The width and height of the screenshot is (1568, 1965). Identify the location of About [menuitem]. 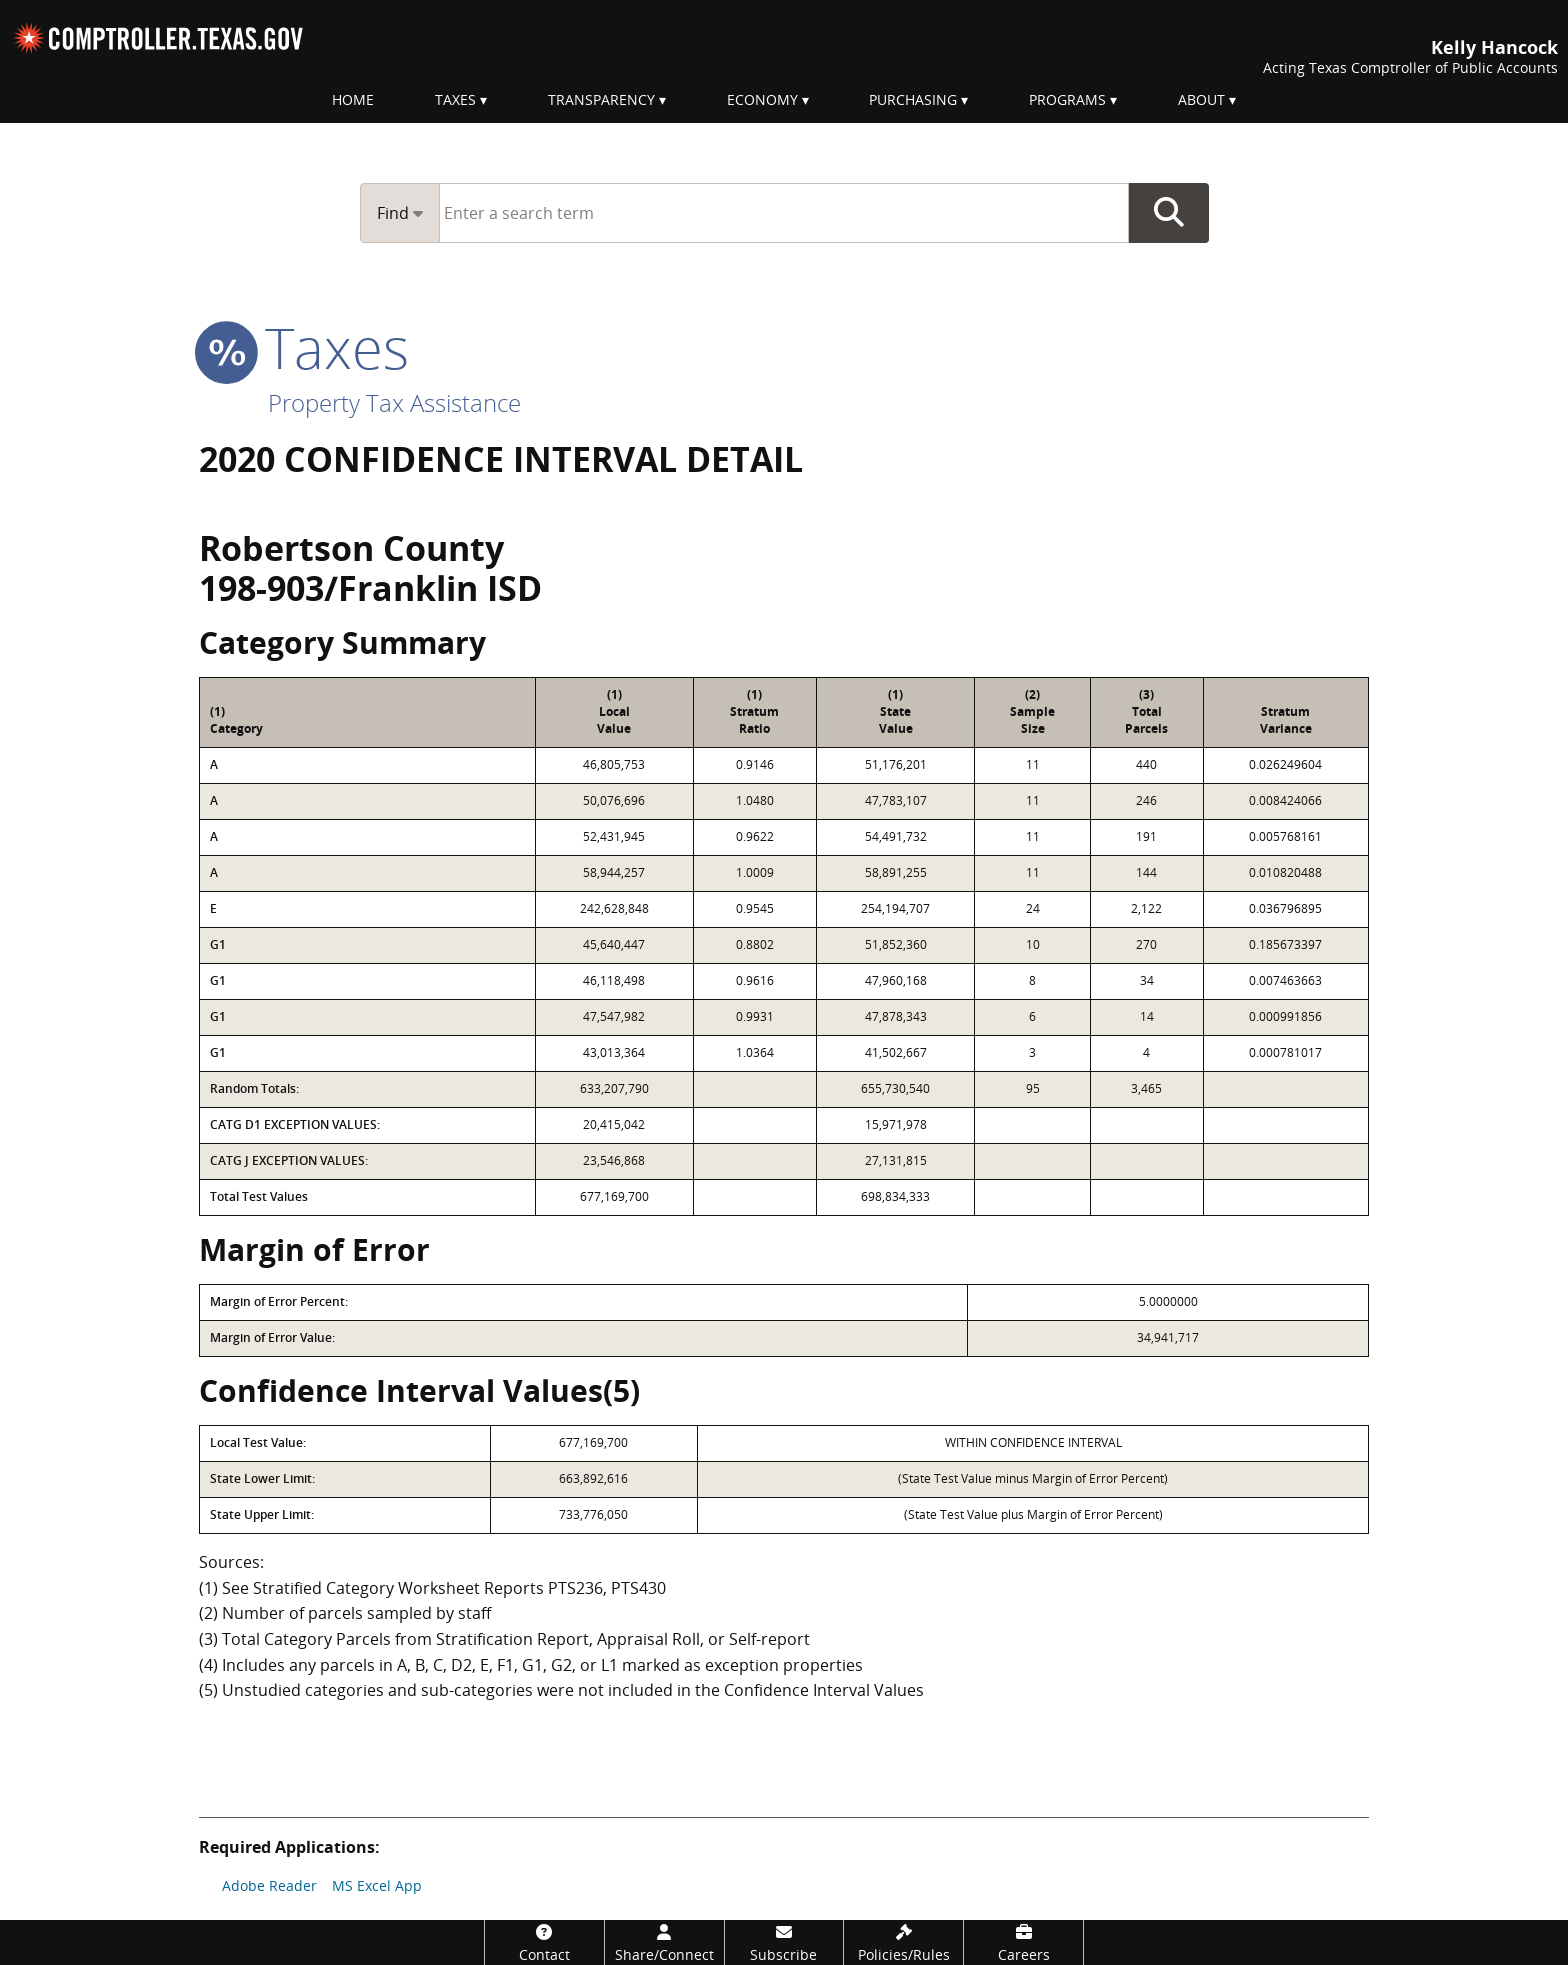
(1201, 99).